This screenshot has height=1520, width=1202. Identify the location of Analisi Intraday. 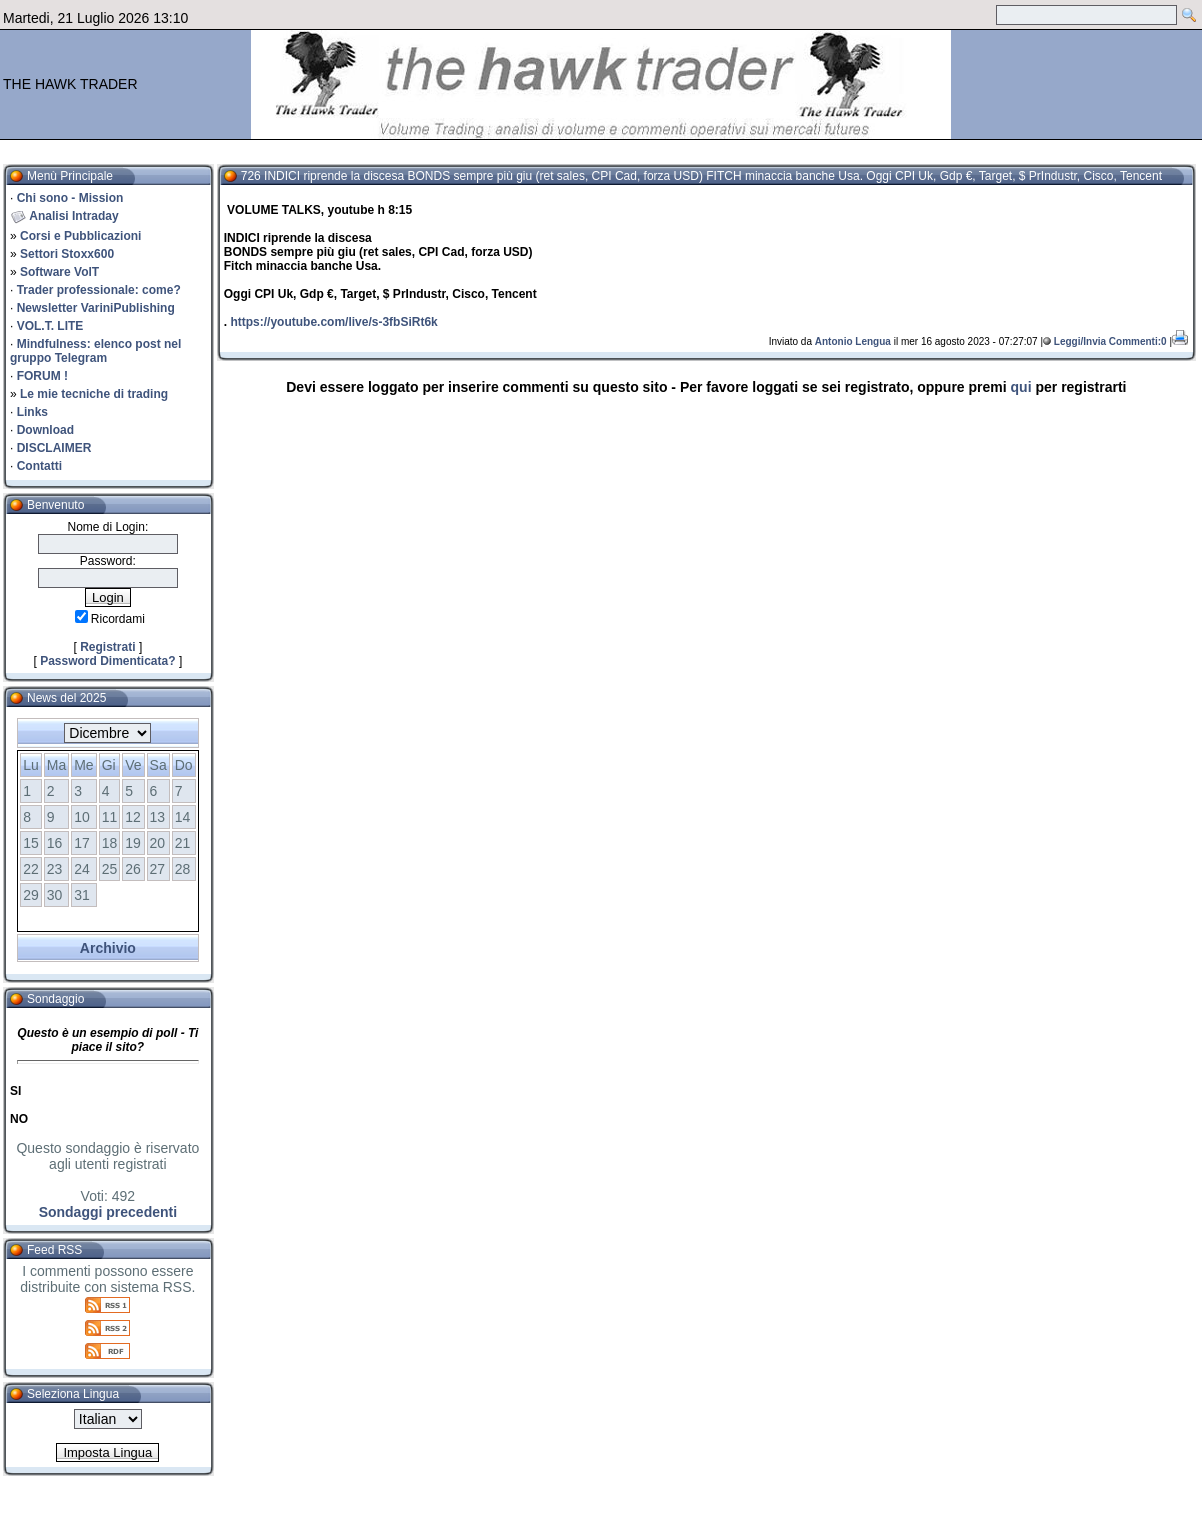
(73, 216).